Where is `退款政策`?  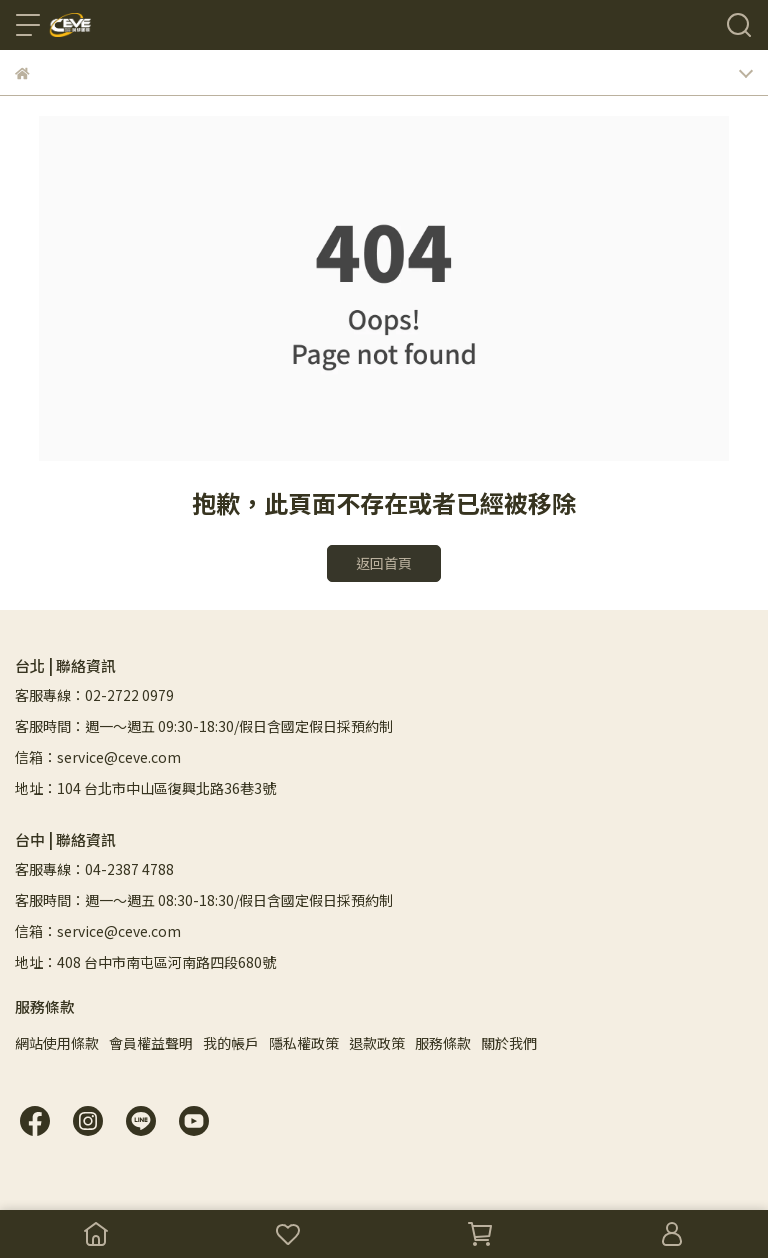 退款政策 is located at coordinates (377, 1043).